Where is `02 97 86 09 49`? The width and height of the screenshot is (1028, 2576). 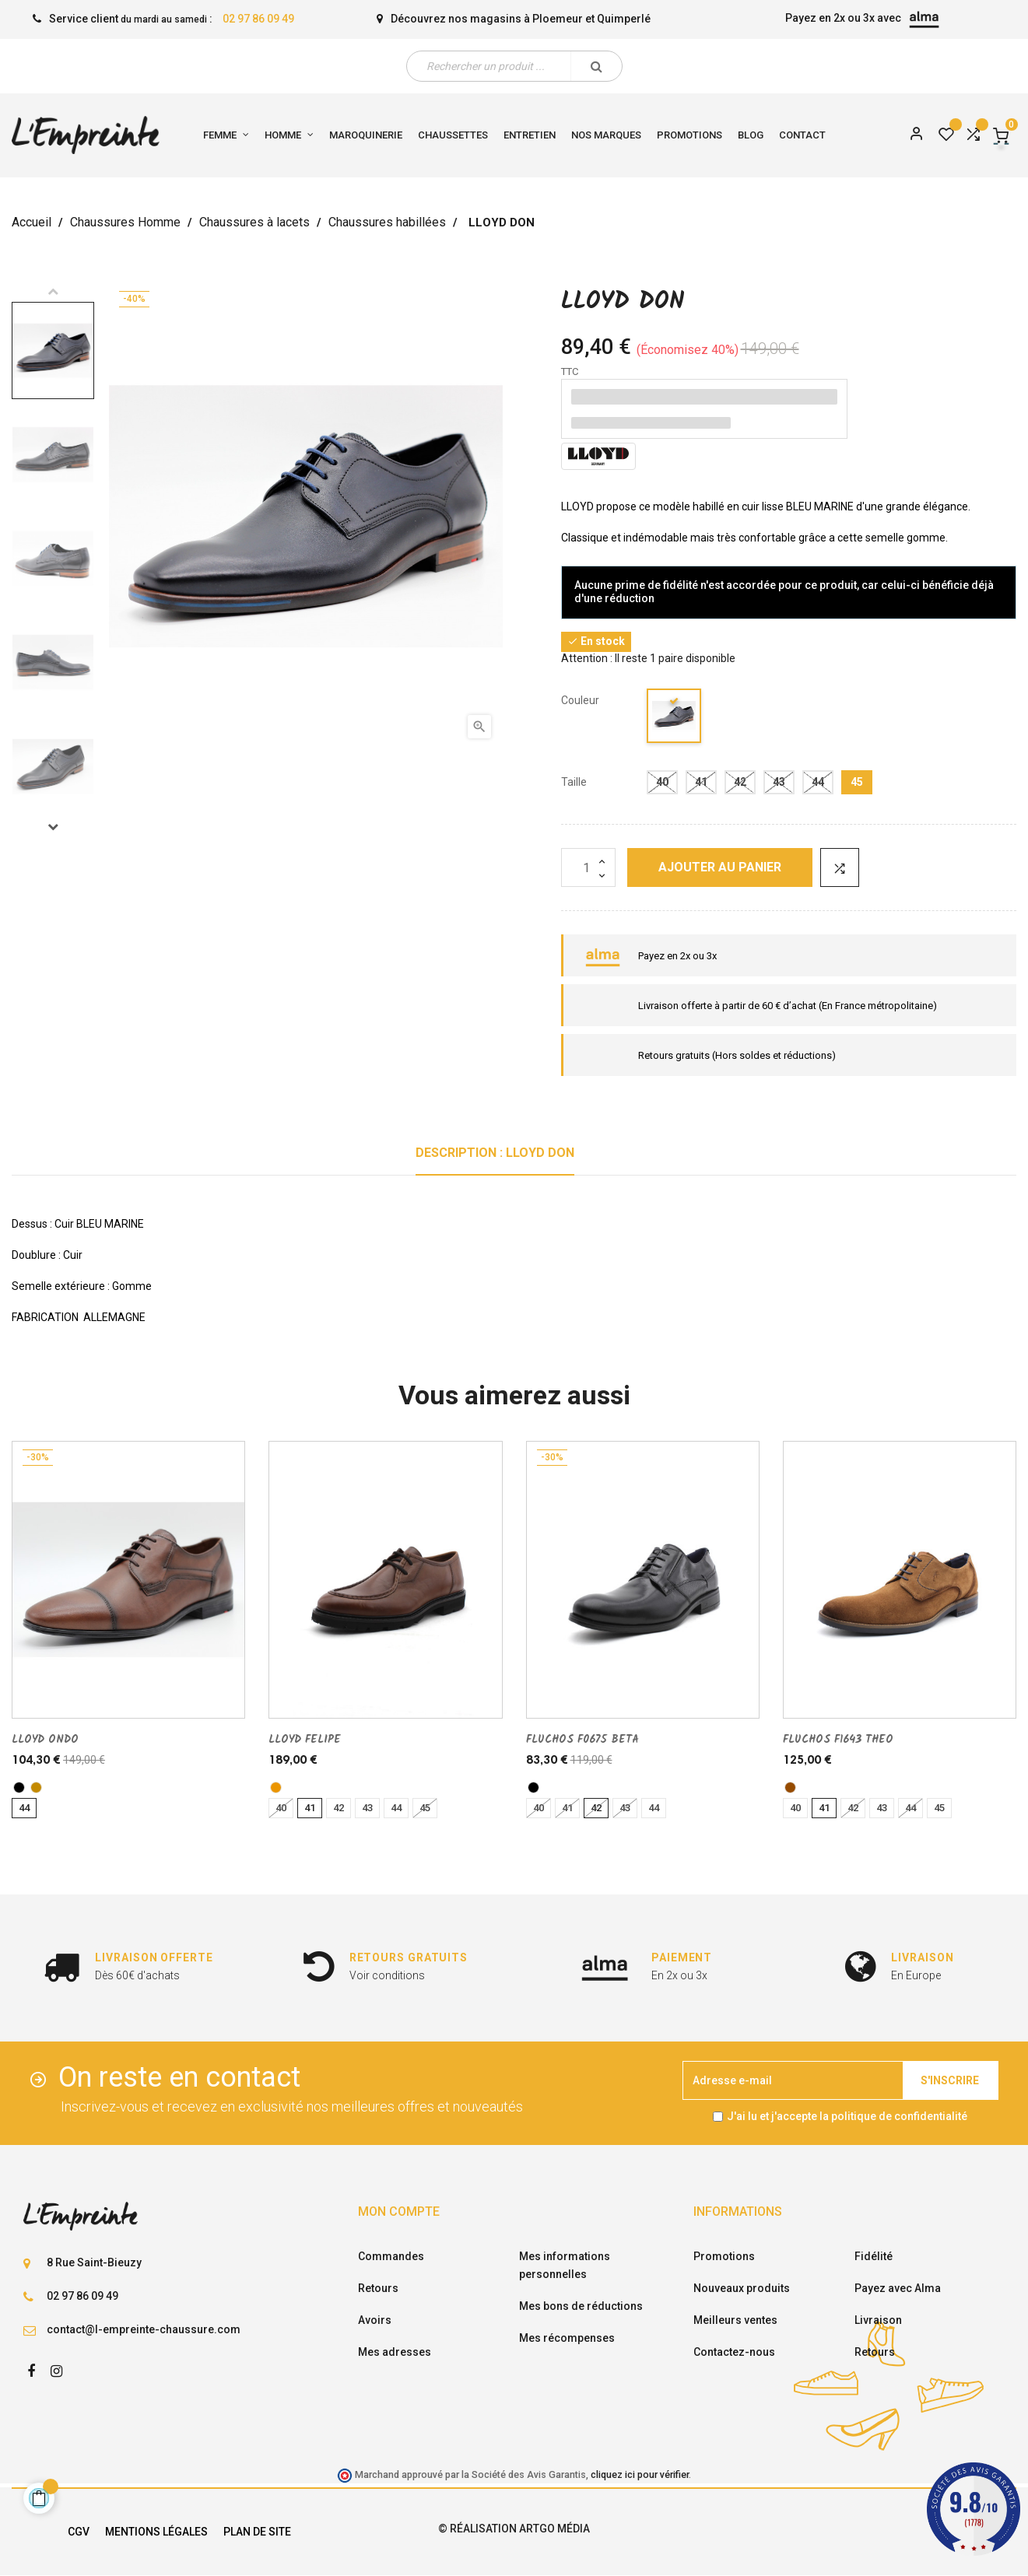 02 97 86 09 49 is located at coordinates (258, 18).